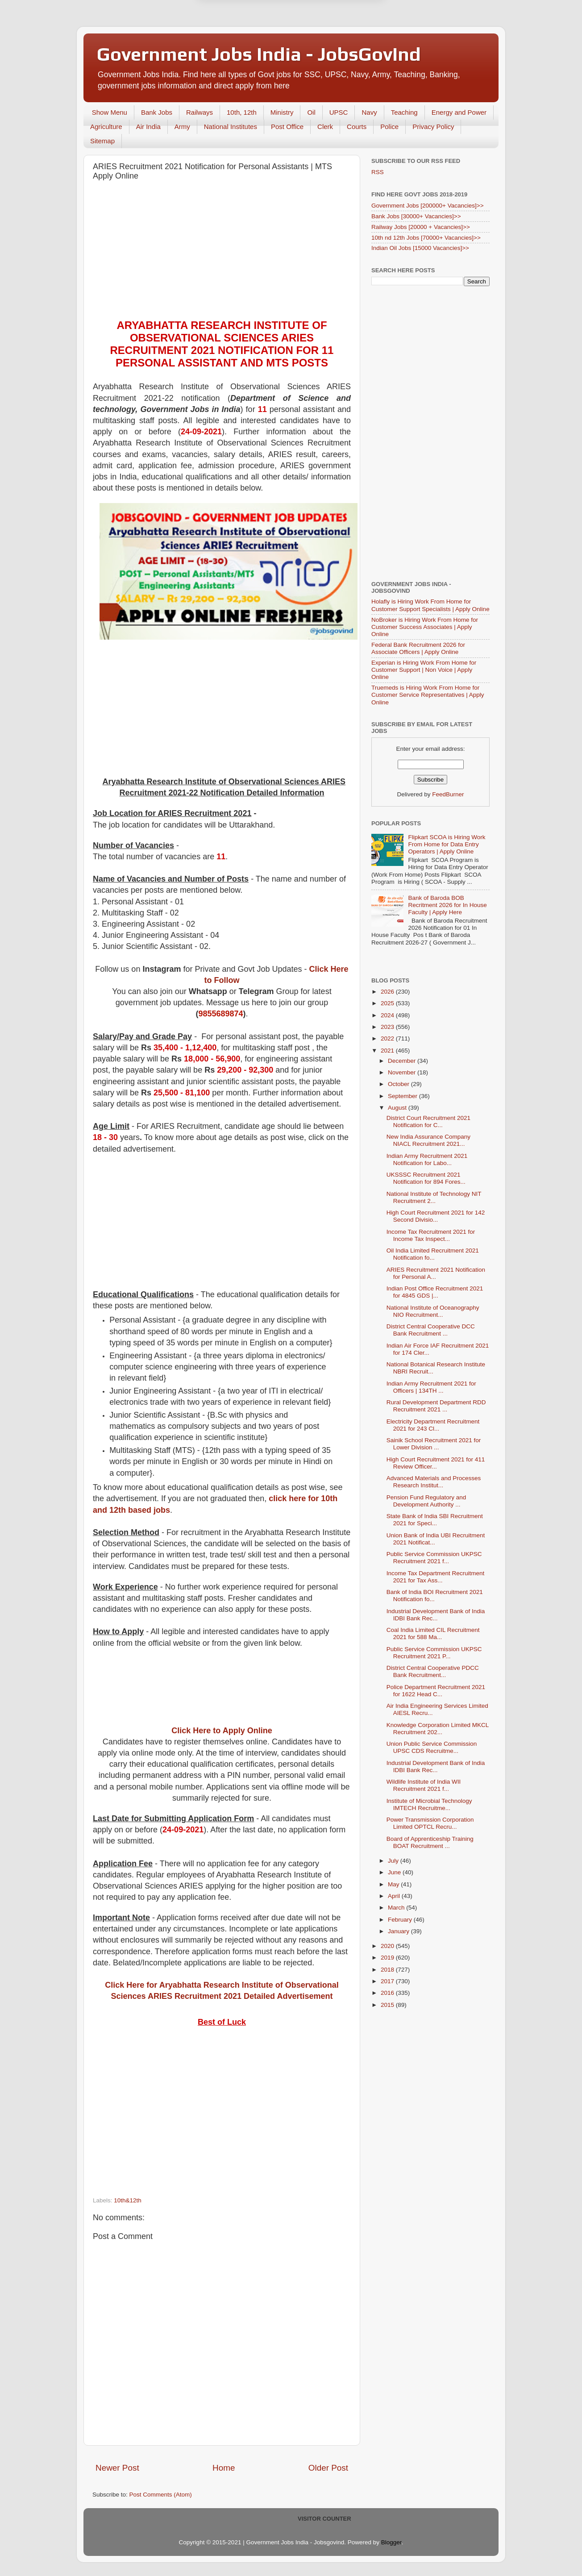 This screenshot has height=2576, width=582. I want to click on [Advertisement], so click(222, 252).